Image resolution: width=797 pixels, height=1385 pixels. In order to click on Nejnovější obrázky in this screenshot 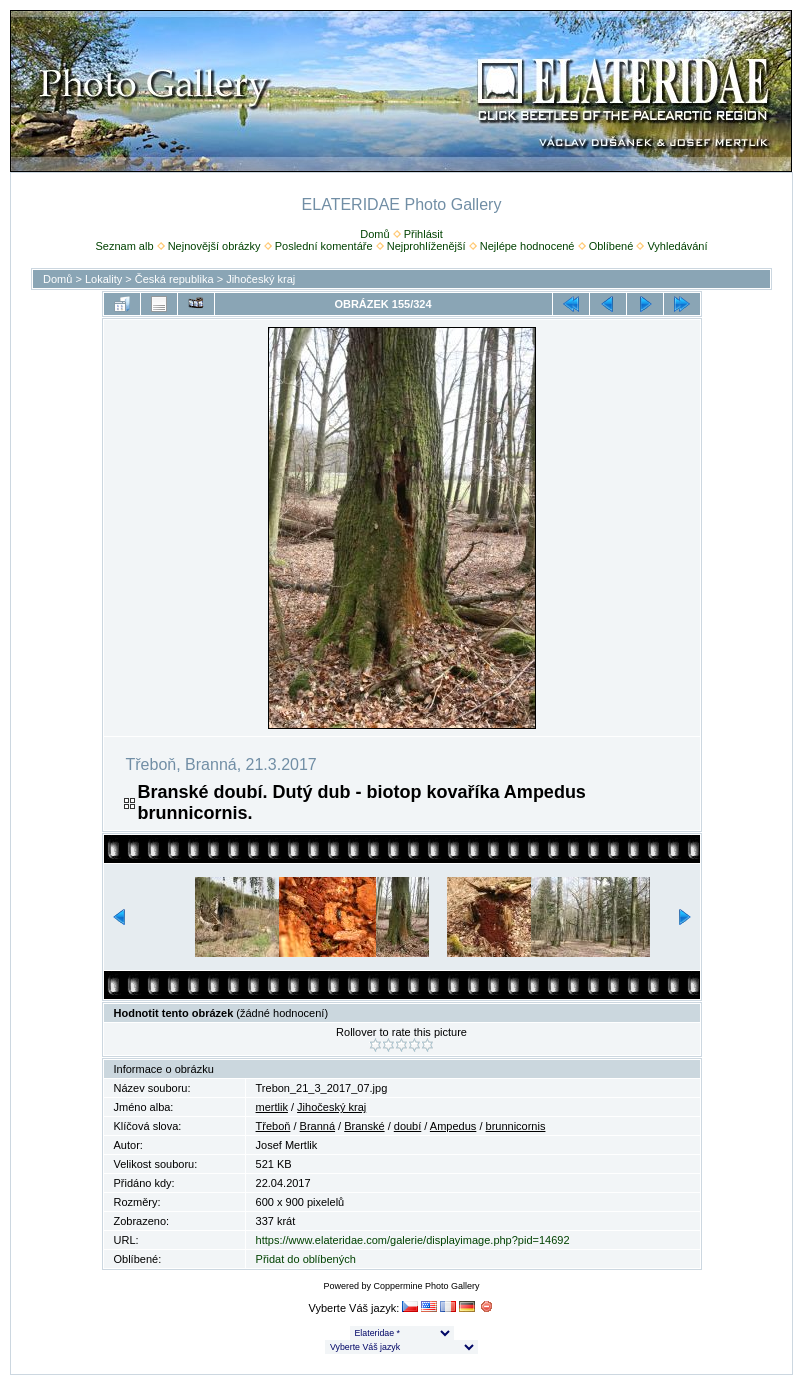, I will do `click(214, 246)`.